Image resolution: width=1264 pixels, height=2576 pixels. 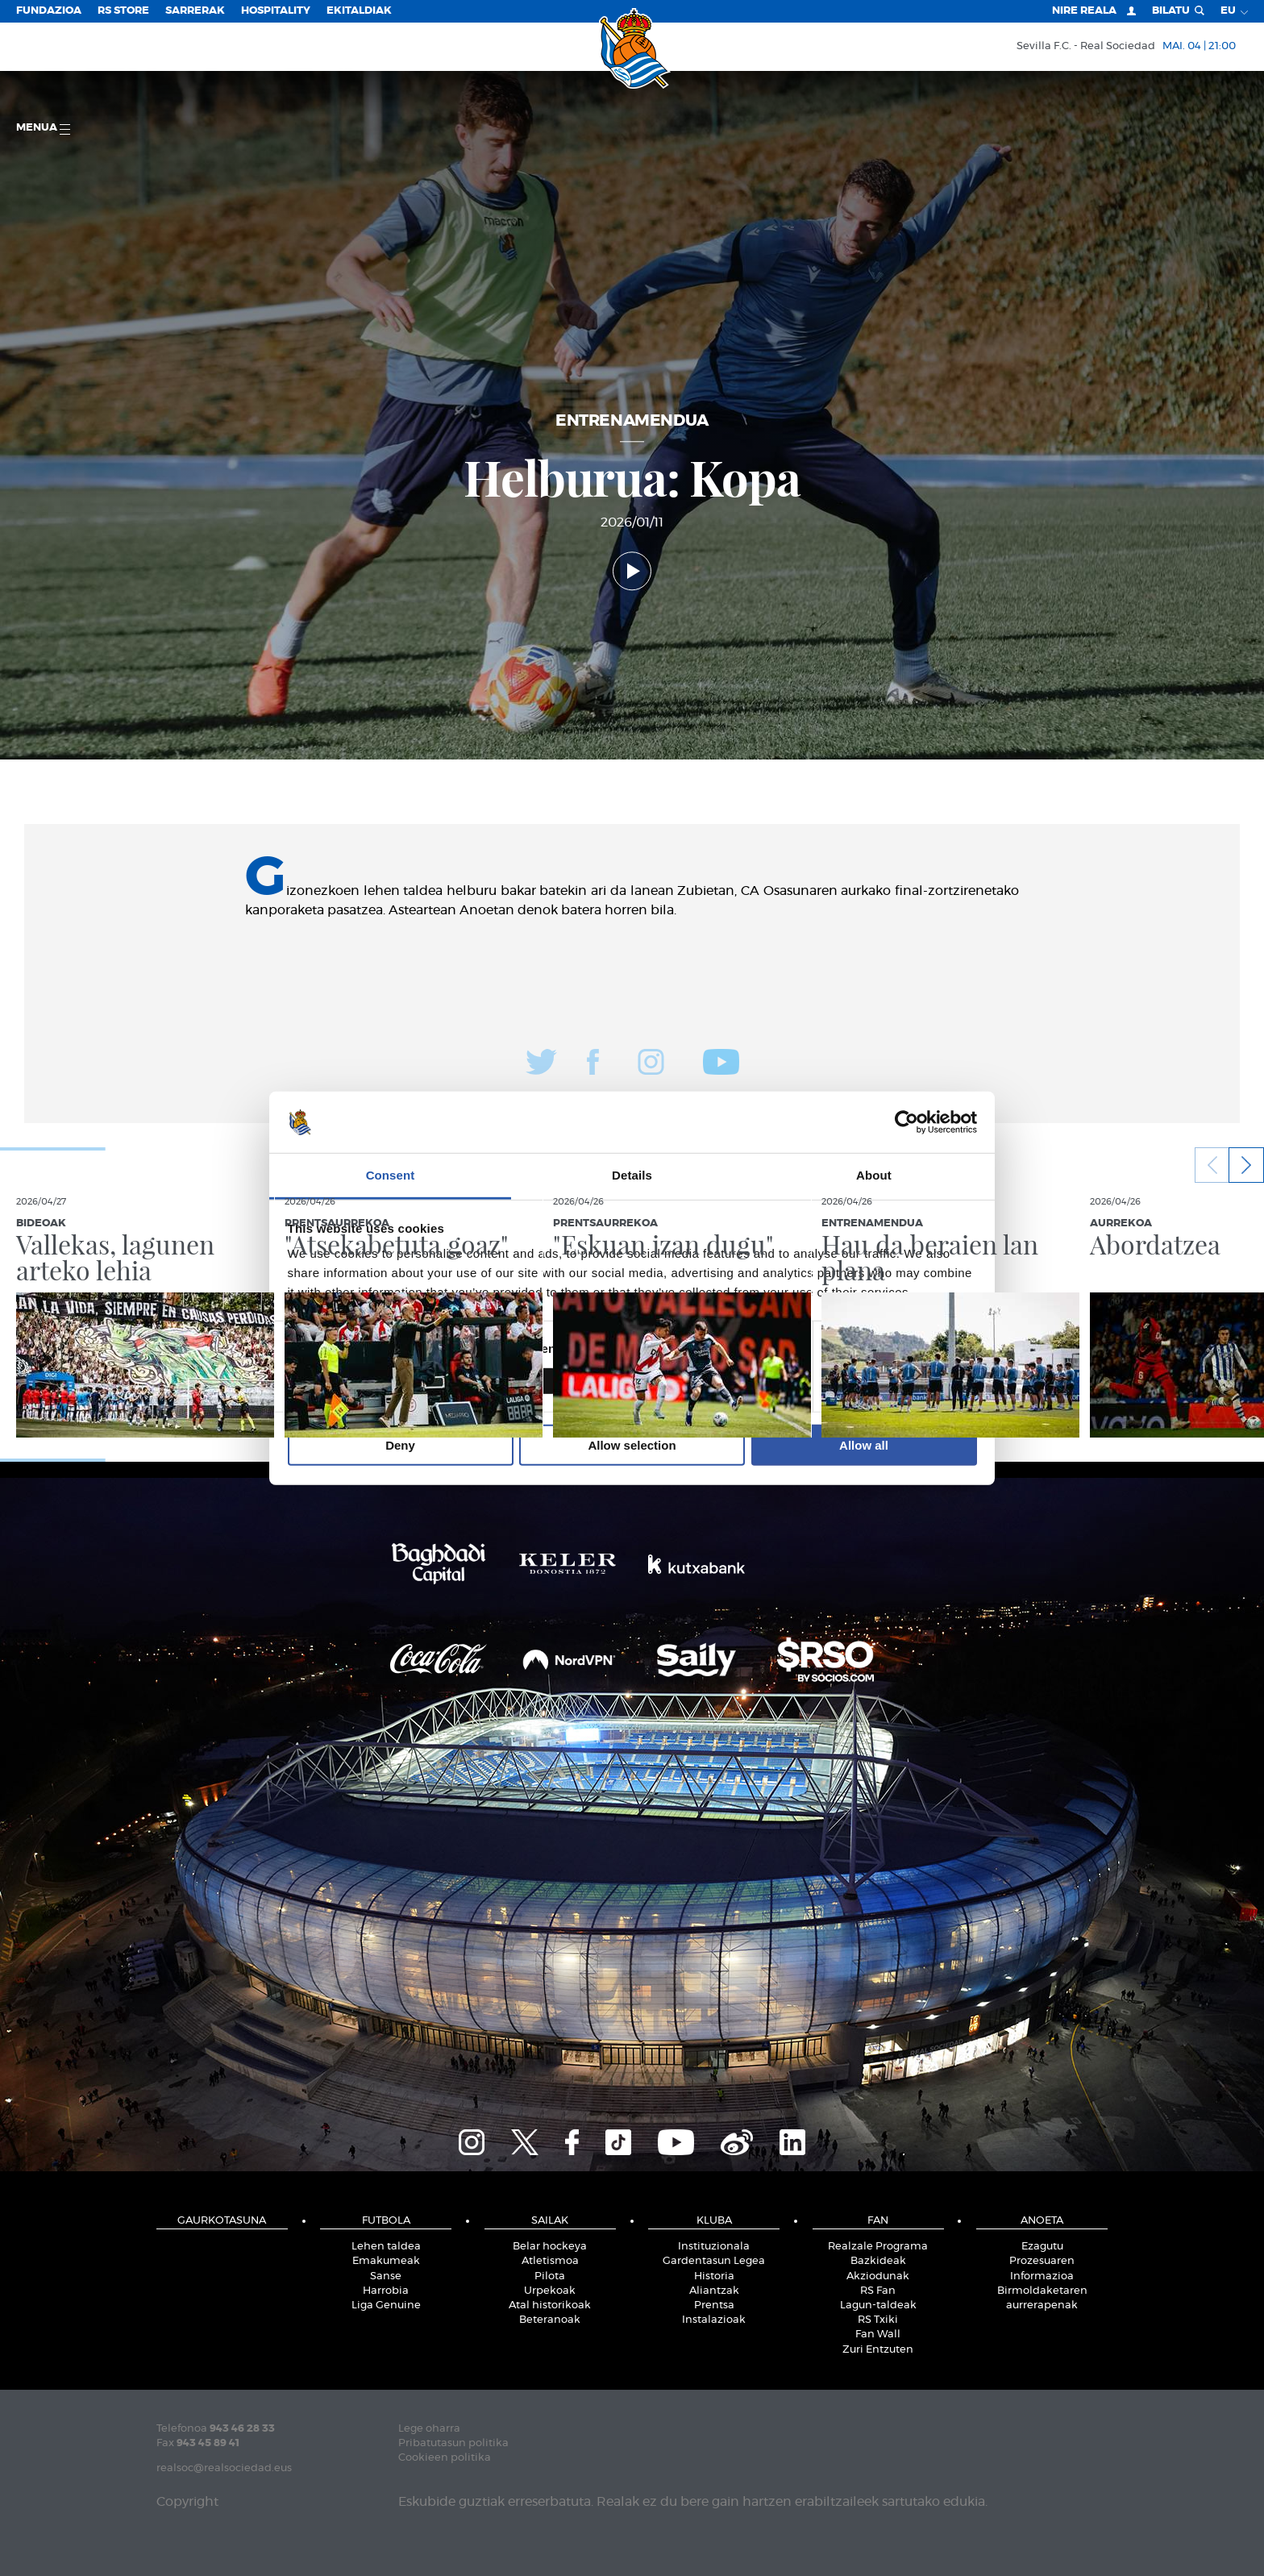 What do you see at coordinates (400, 1445) in the screenshot?
I see `Deny` at bounding box center [400, 1445].